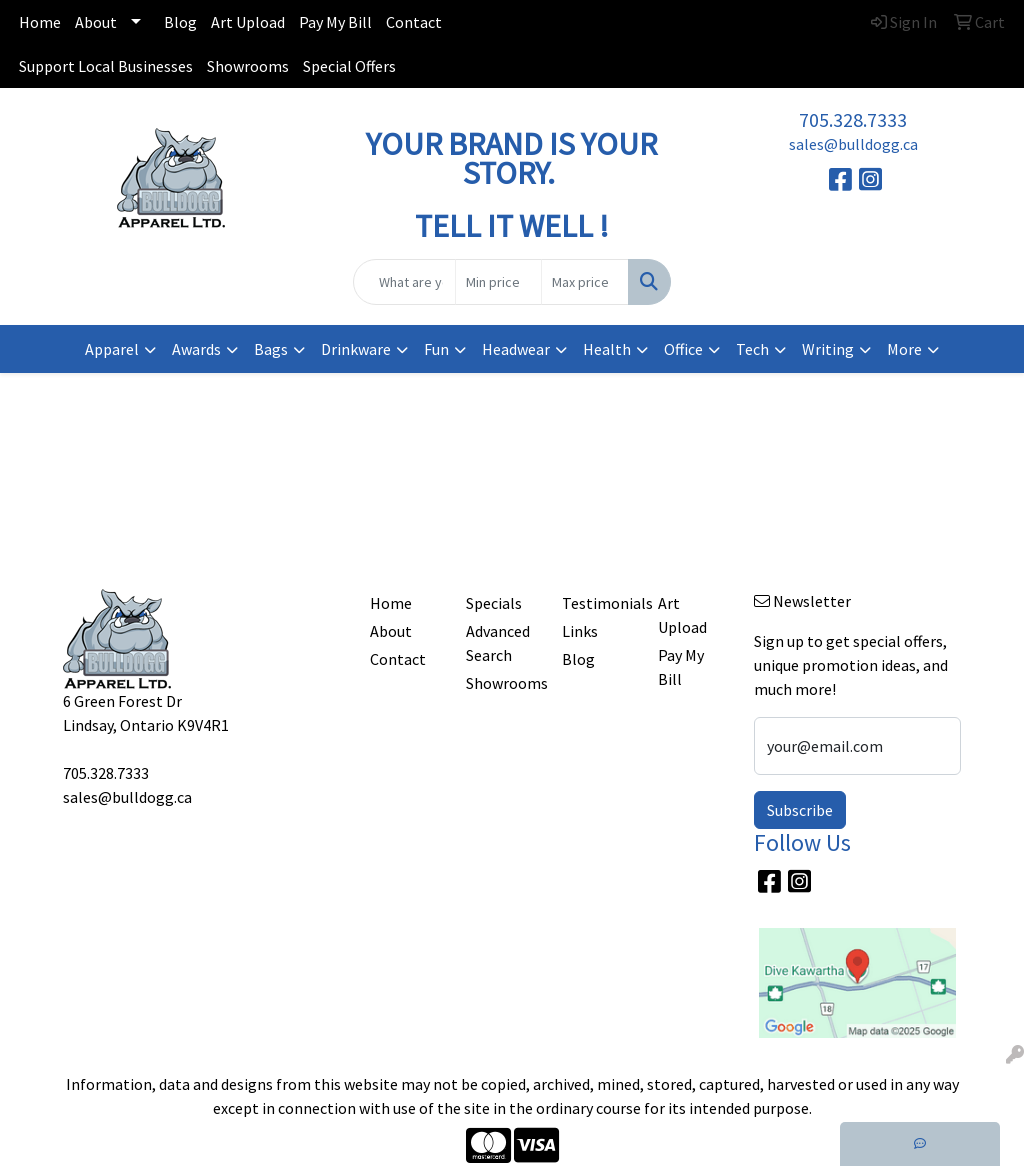 This screenshot has height=1166, width=1024. I want to click on Tech [button], so click(752, 349).